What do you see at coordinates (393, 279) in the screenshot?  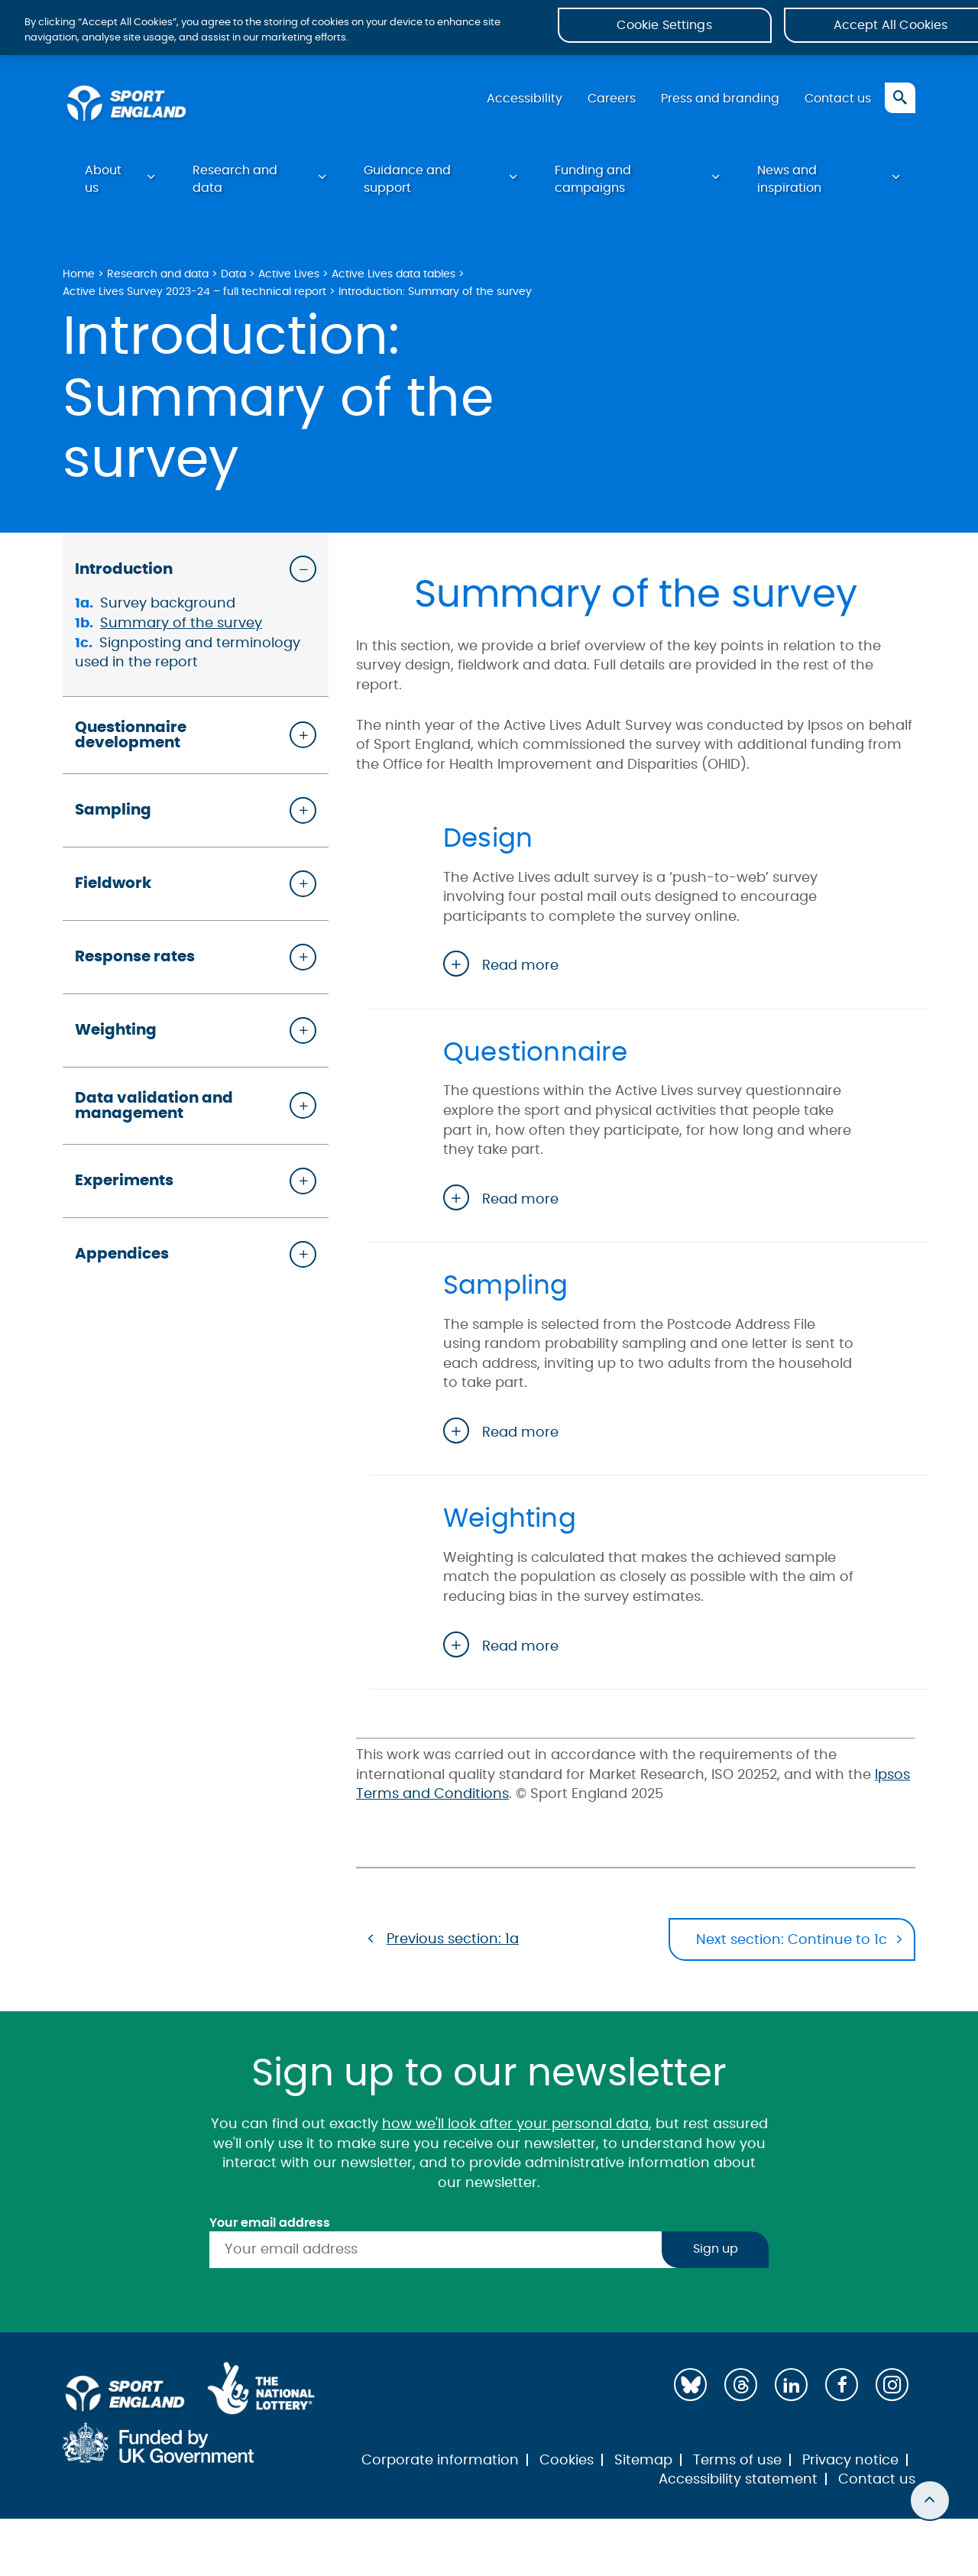 I see `Active Lives data tables` at bounding box center [393, 279].